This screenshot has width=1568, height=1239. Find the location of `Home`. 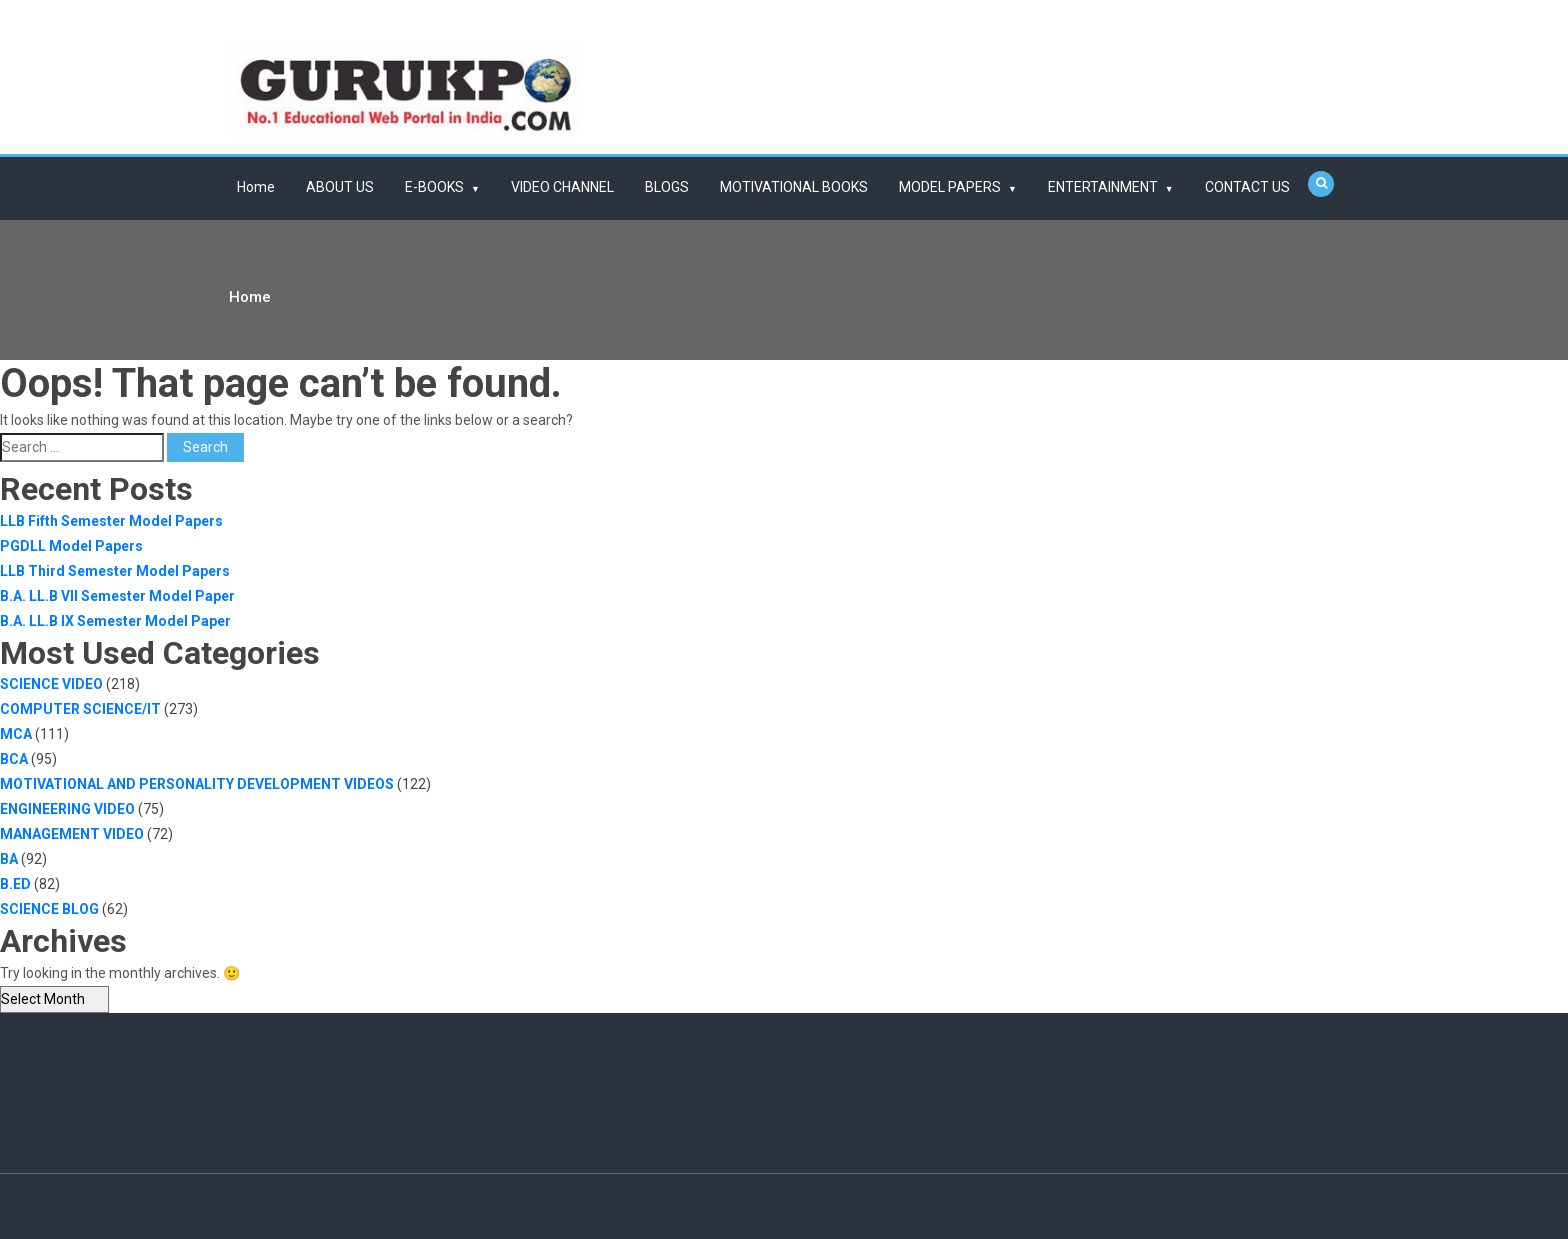

Home is located at coordinates (256, 187).